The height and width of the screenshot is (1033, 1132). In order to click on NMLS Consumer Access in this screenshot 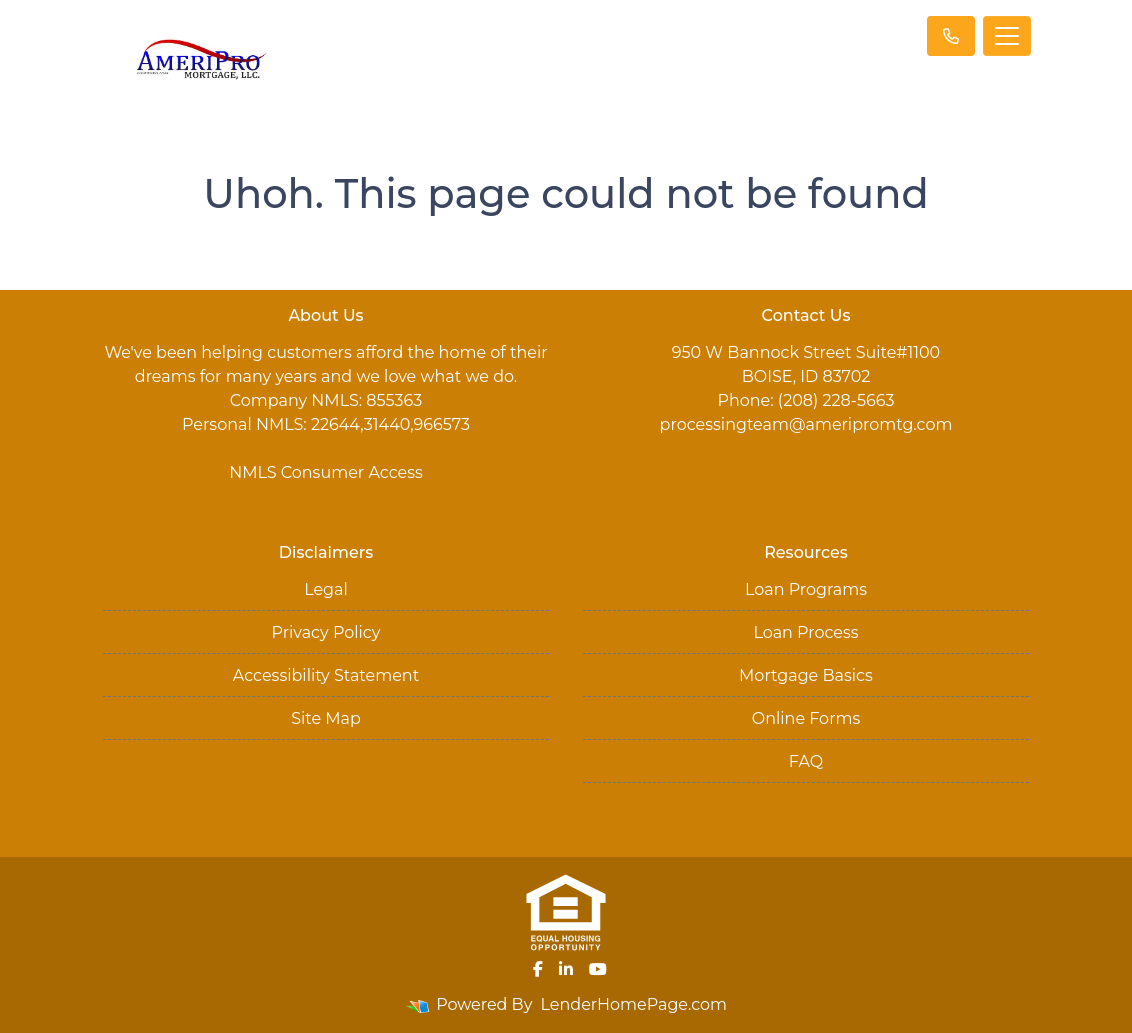, I will do `click(326, 472)`.